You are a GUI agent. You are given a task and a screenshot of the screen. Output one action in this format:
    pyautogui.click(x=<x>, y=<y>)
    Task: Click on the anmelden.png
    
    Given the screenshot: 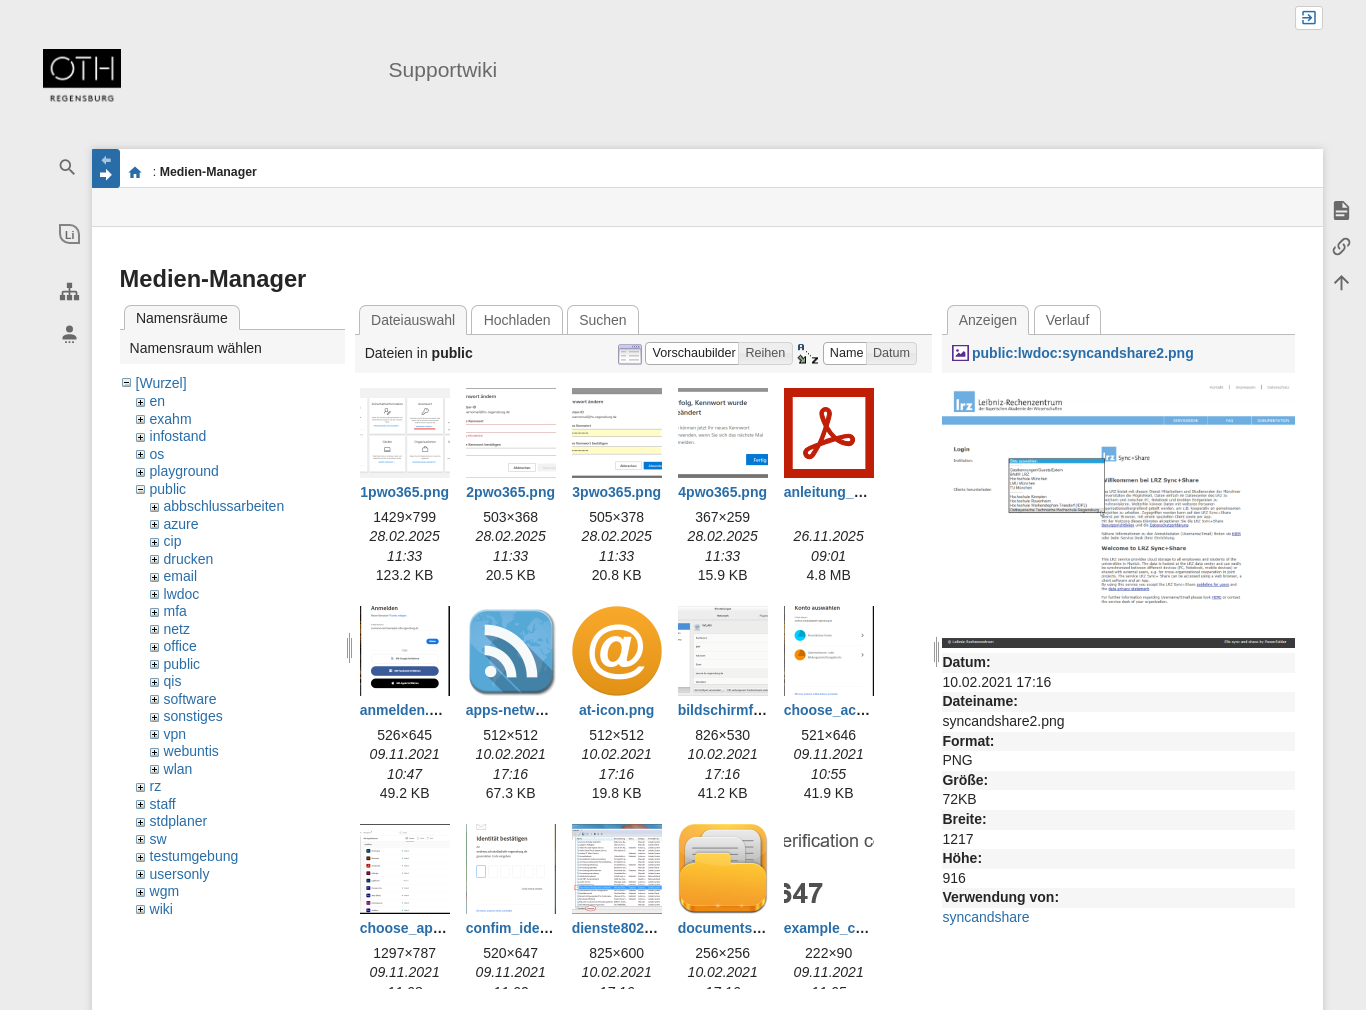 What is the action you would take?
    pyautogui.click(x=407, y=710)
    